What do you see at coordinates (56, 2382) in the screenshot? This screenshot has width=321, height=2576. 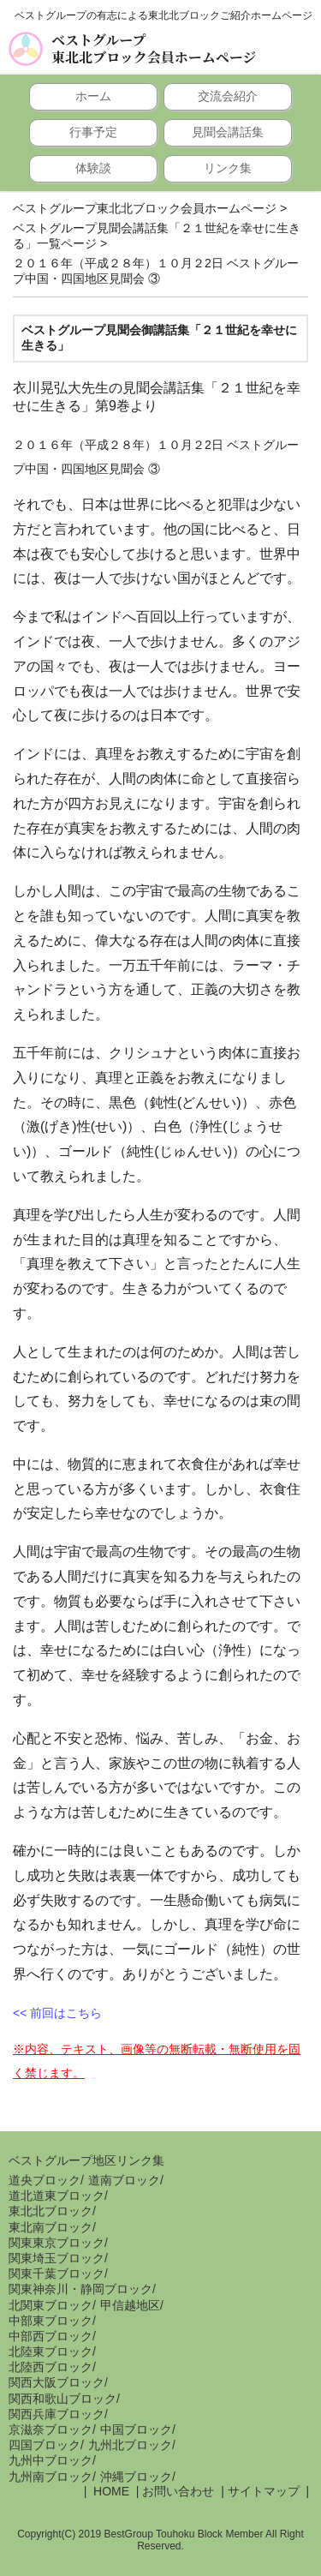 I see `関西大阪ブロック` at bounding box center [56, 2382].